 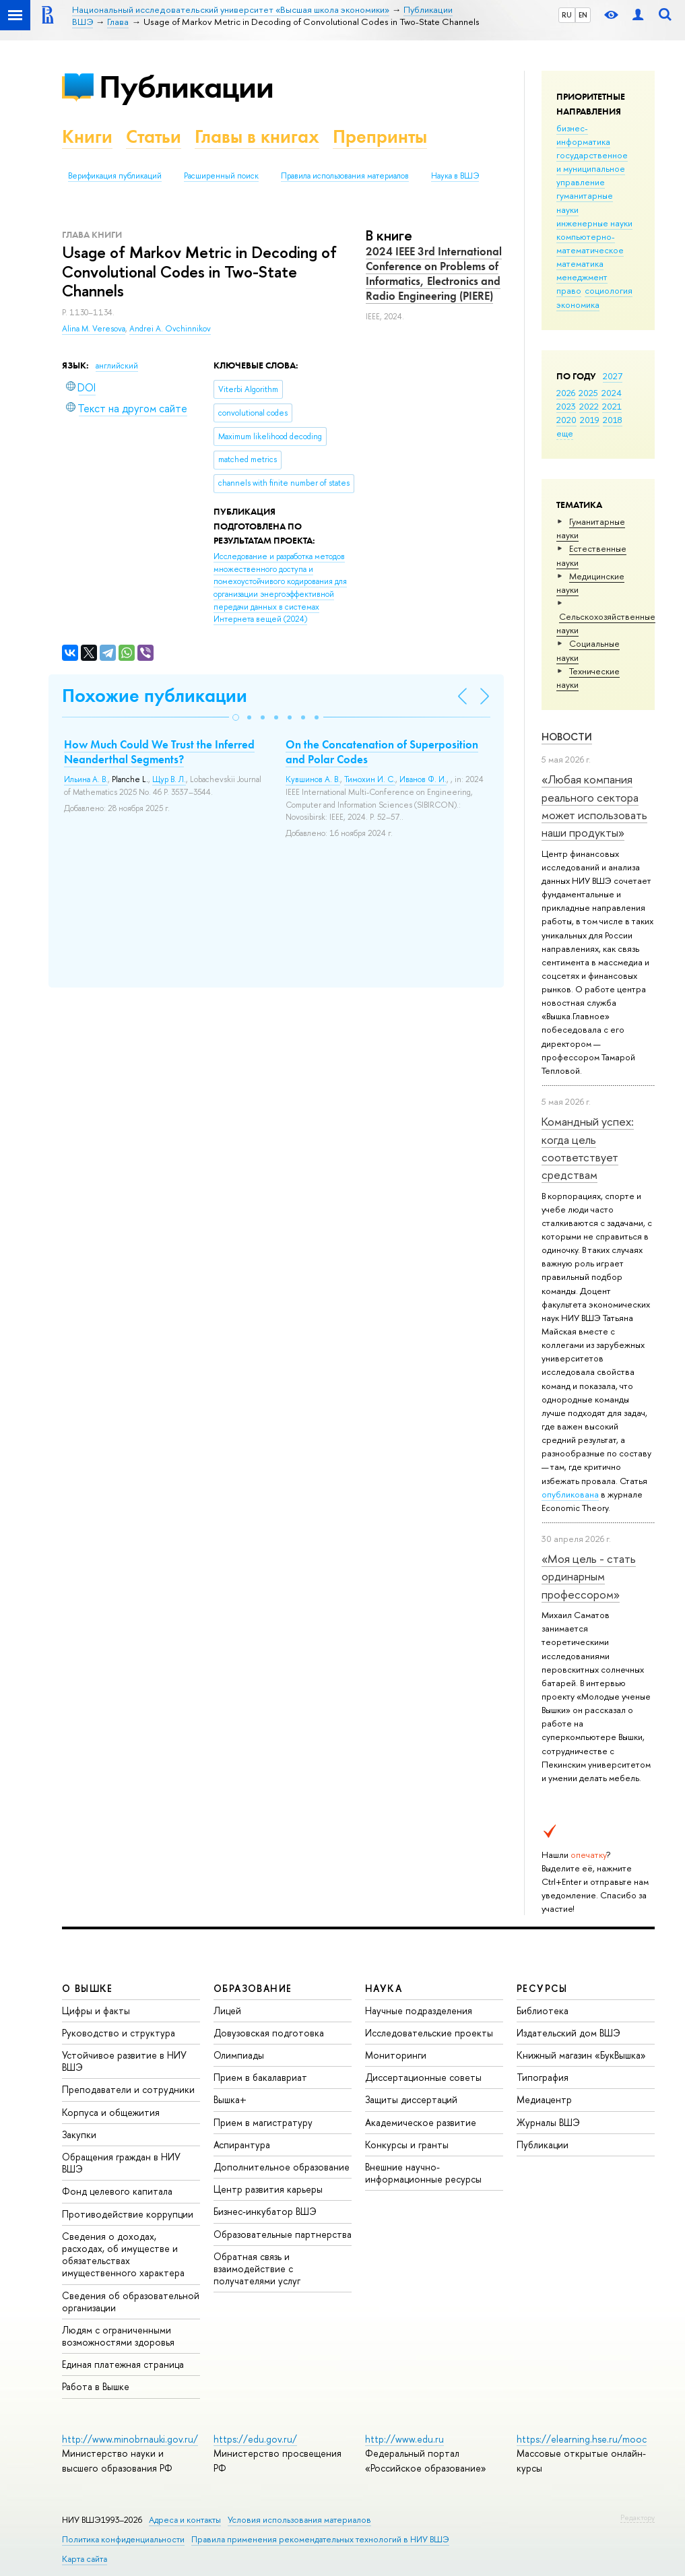 What do you see at coordinates (280, 587) in the screenshot?
I see `(2024)` at bounding box center [280, 587].